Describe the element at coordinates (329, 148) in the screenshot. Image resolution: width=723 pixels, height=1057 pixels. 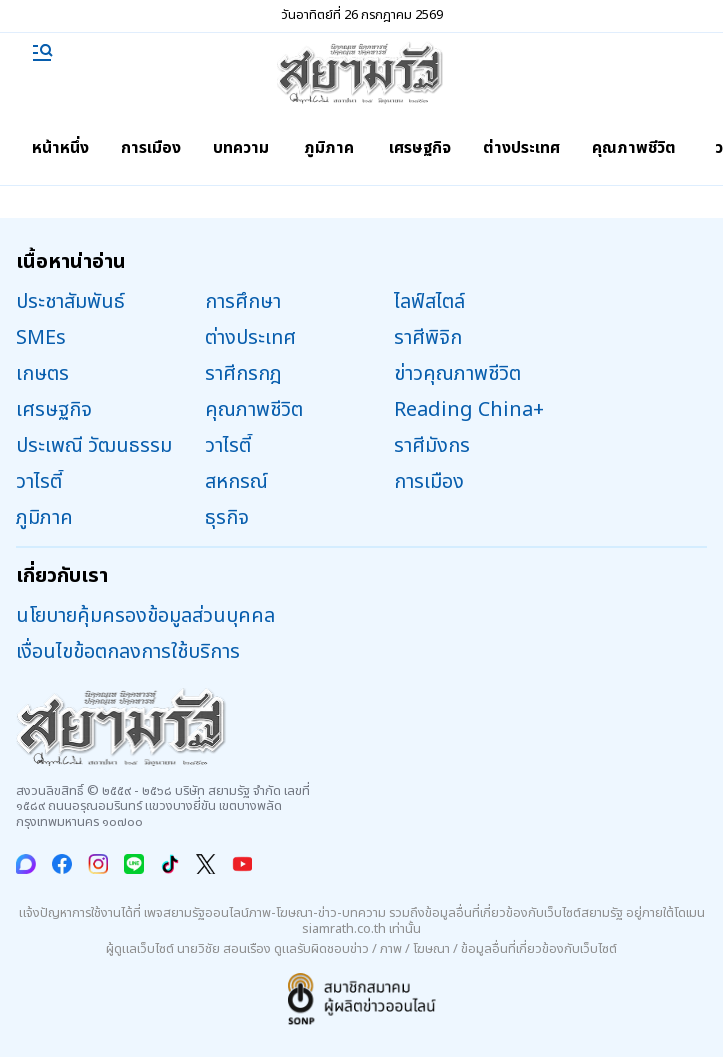
I see `ภูมิภาค` at that location.